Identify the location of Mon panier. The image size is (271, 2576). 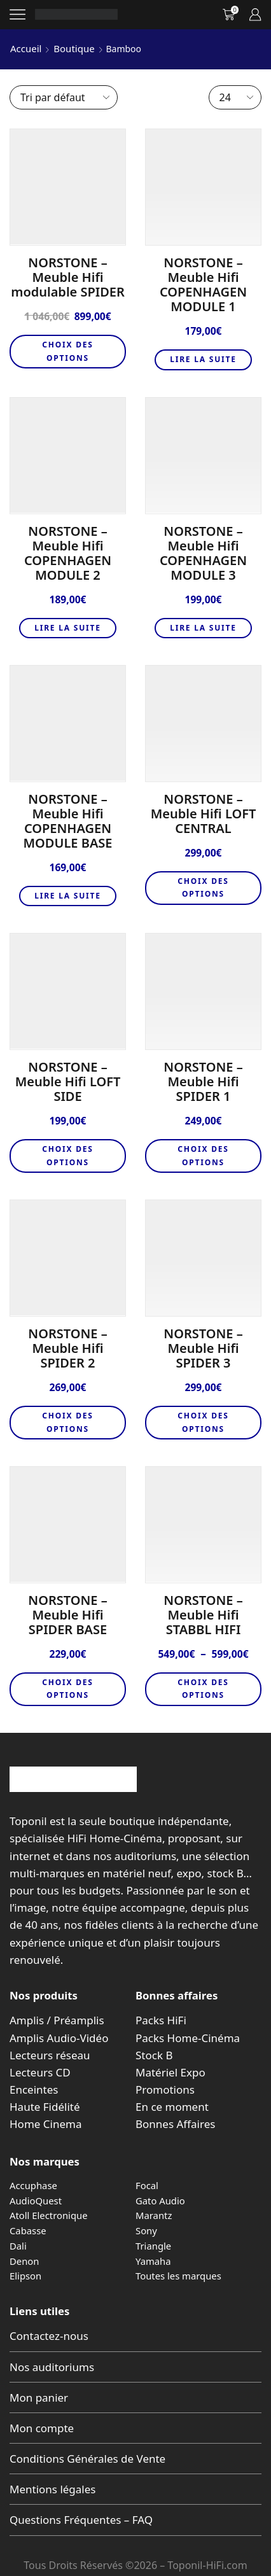
(39, 2397).